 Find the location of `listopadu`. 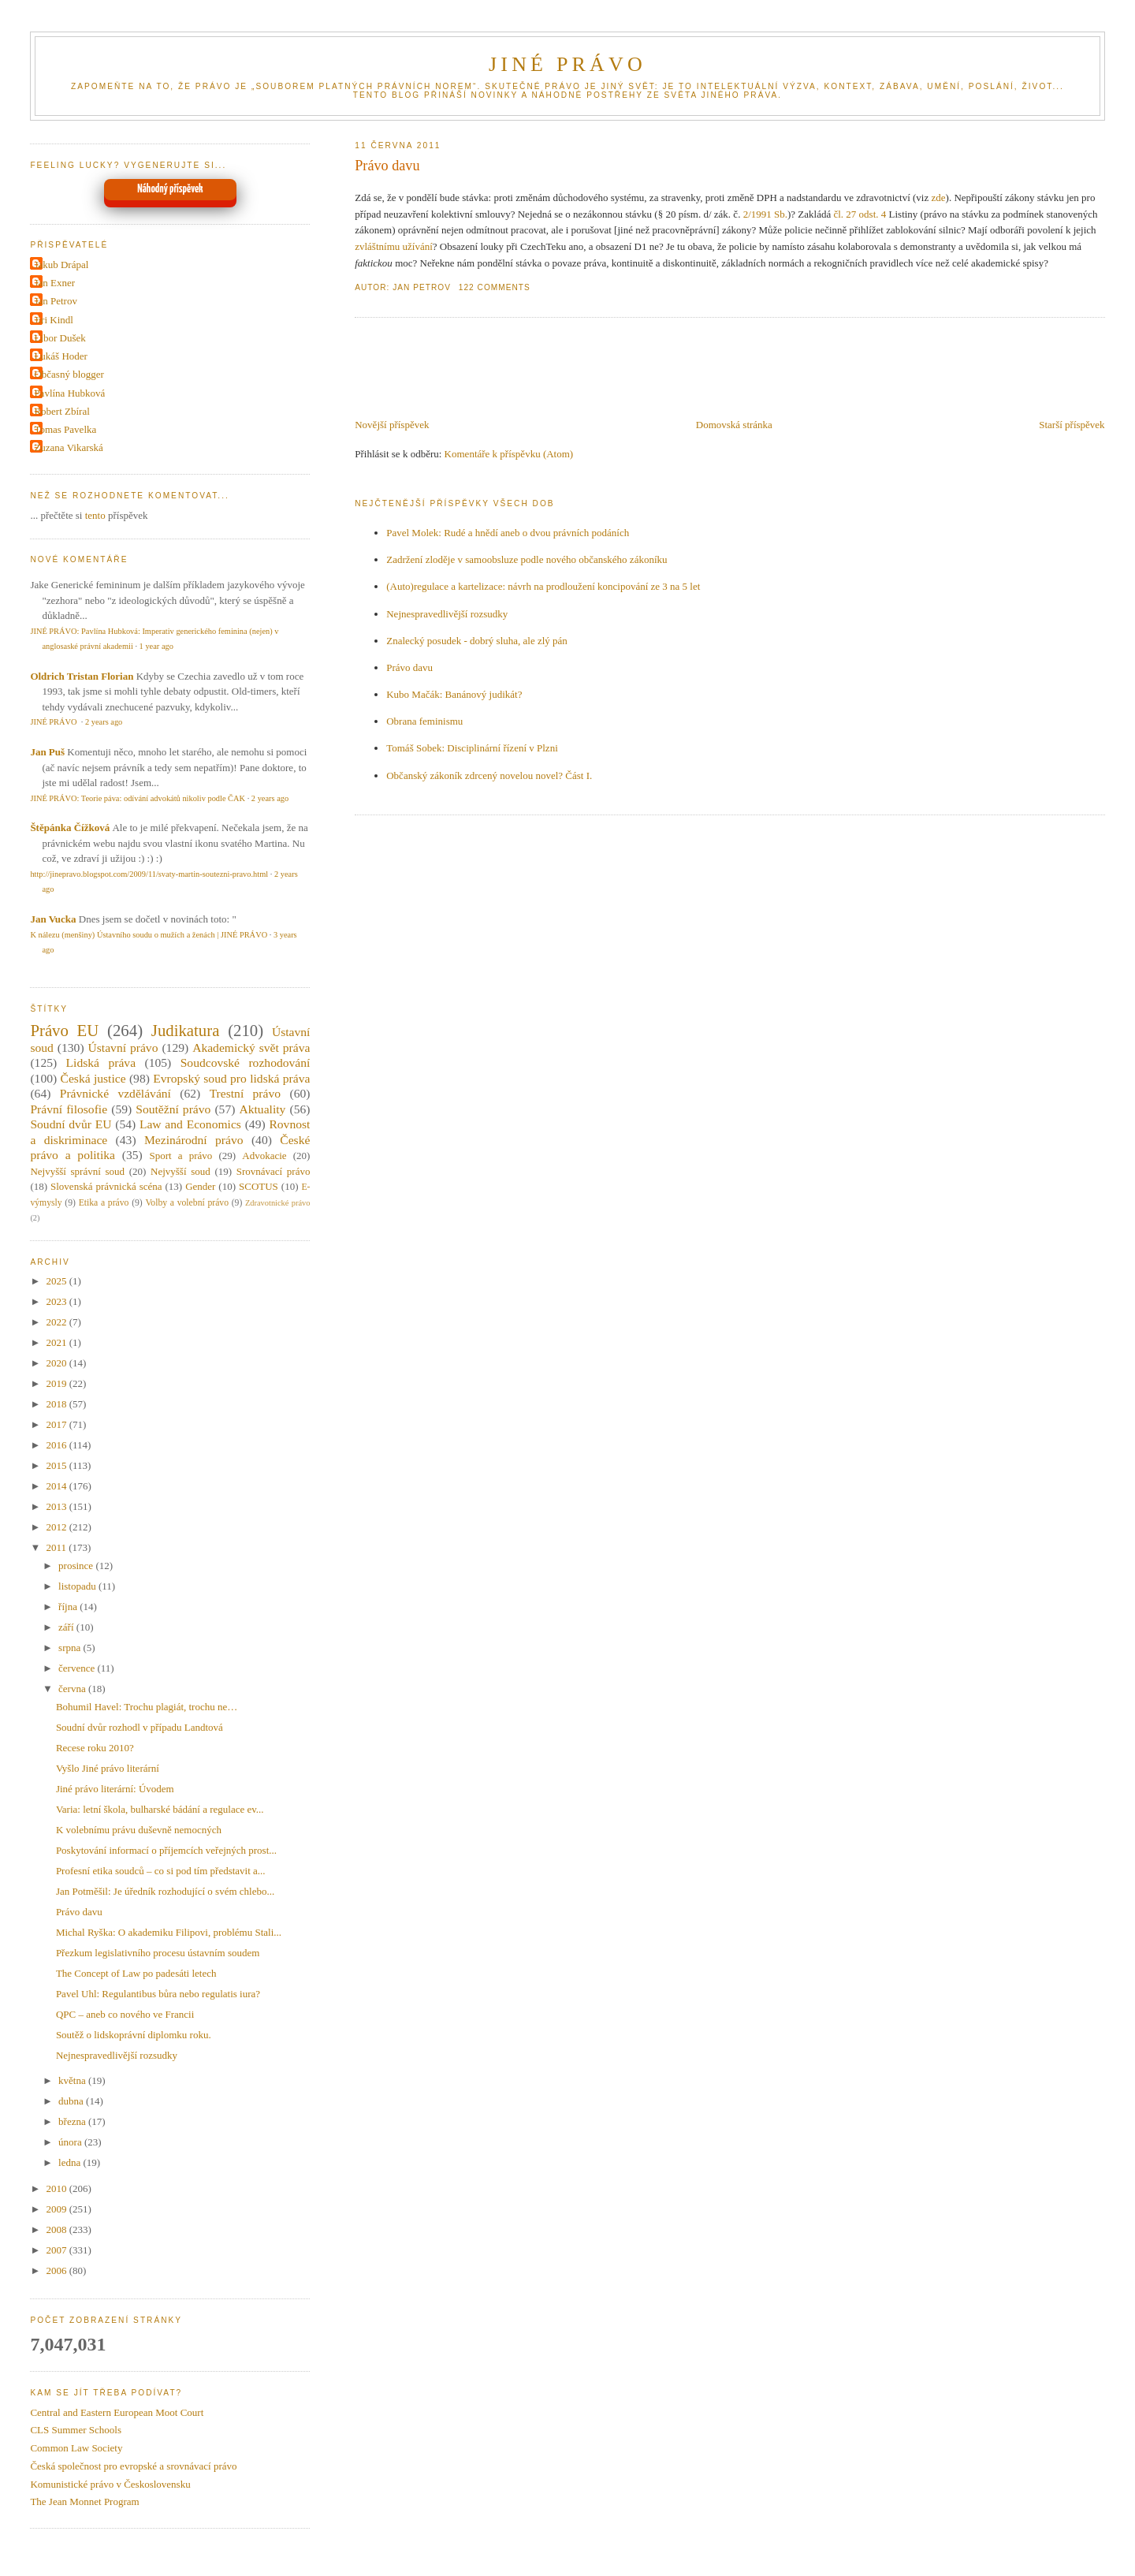

listopadu is located at coordinates (78, 1586).